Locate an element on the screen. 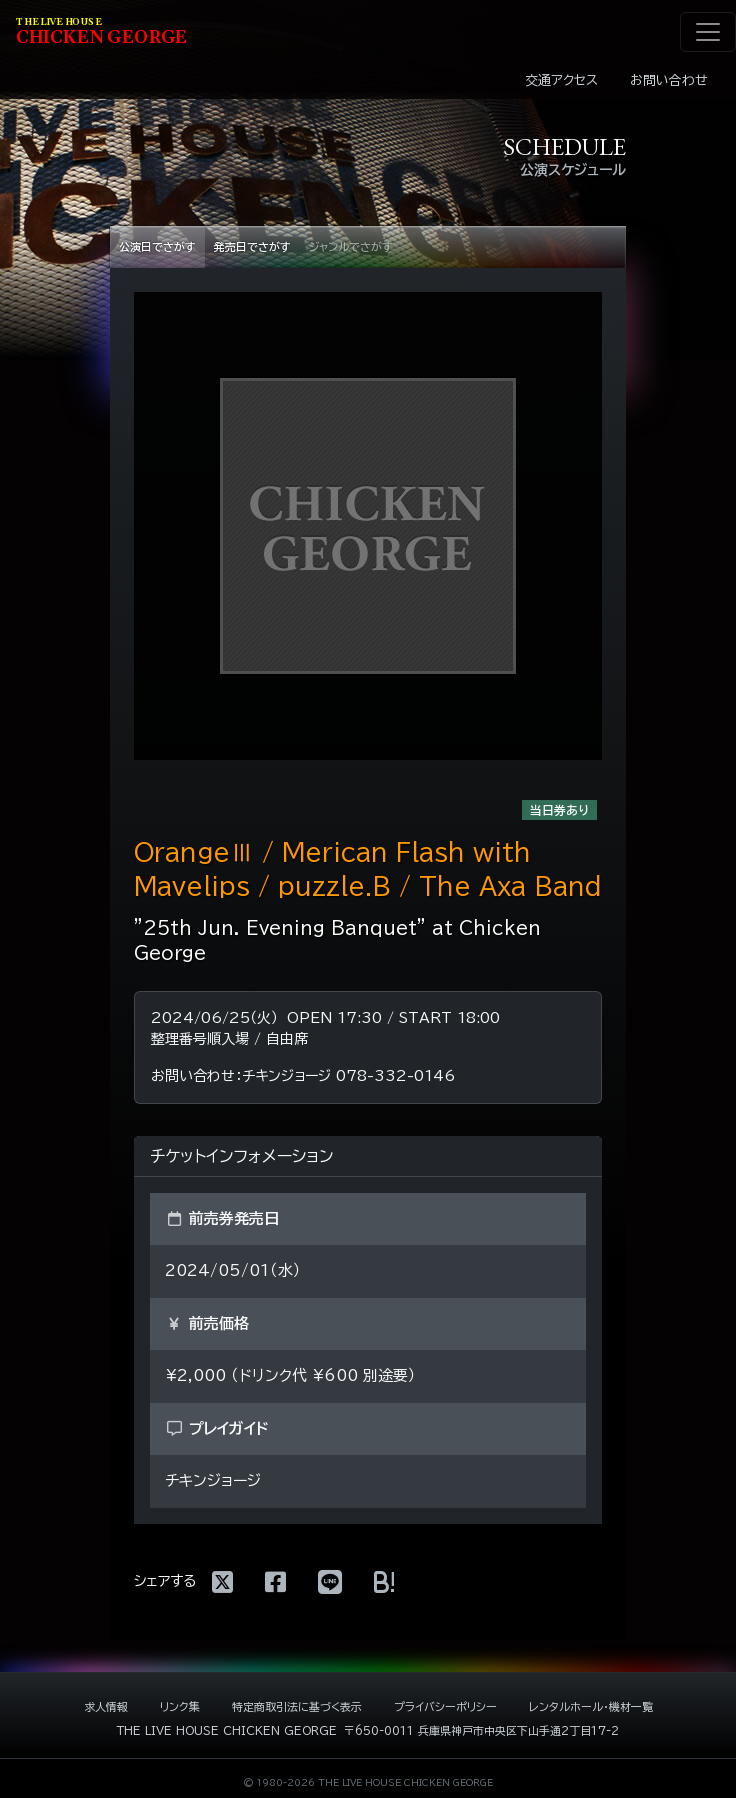  お問い合わせ is located at coordinates (669, 80).